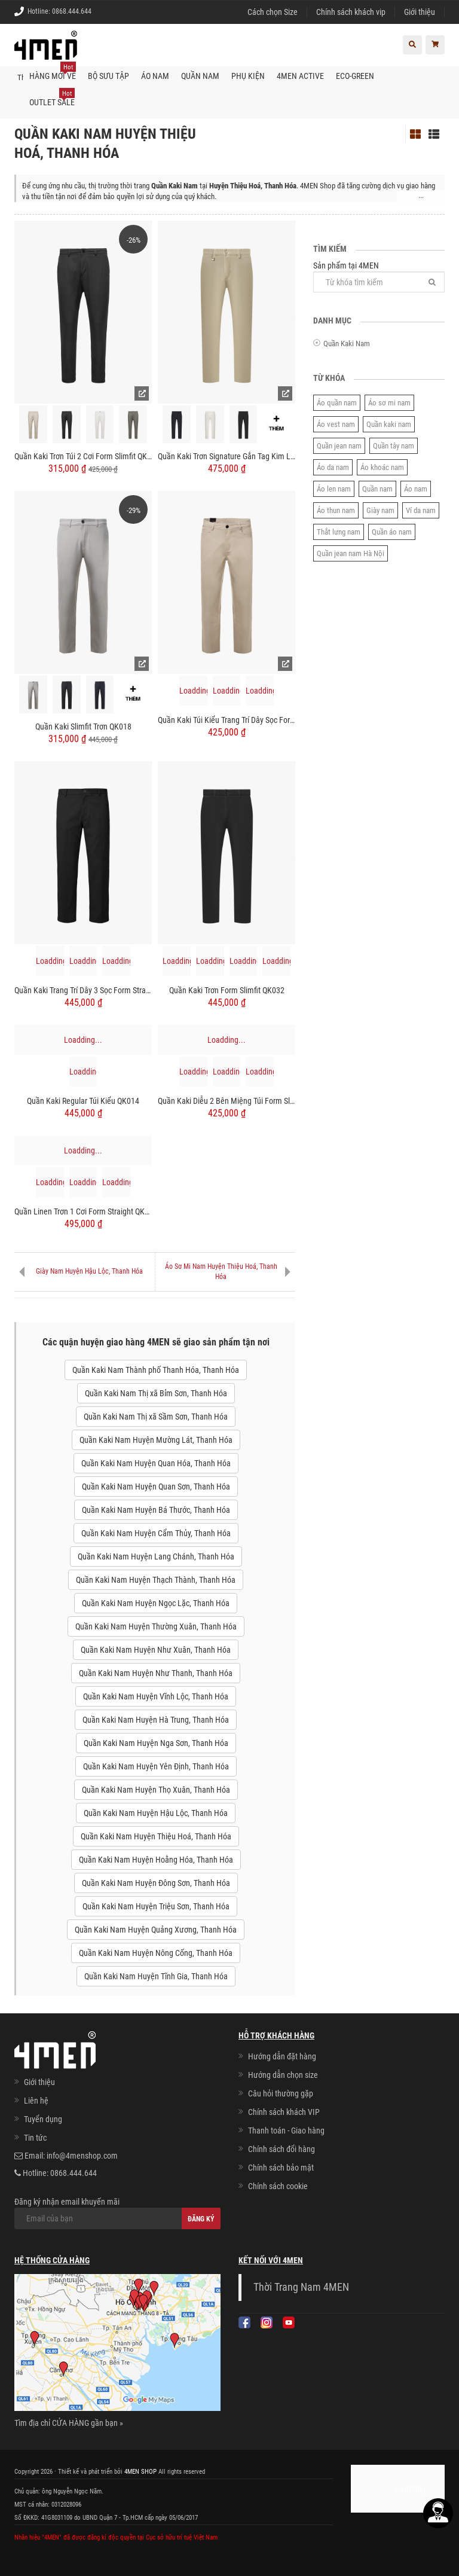 The width and height of the screenshot is (459, 2576). Describe the element at coordinates (156, 1462) in the screenshot. I see `Quần Kaki Nam Huyện Quan Hóa, Thanh Hóa` at that location.